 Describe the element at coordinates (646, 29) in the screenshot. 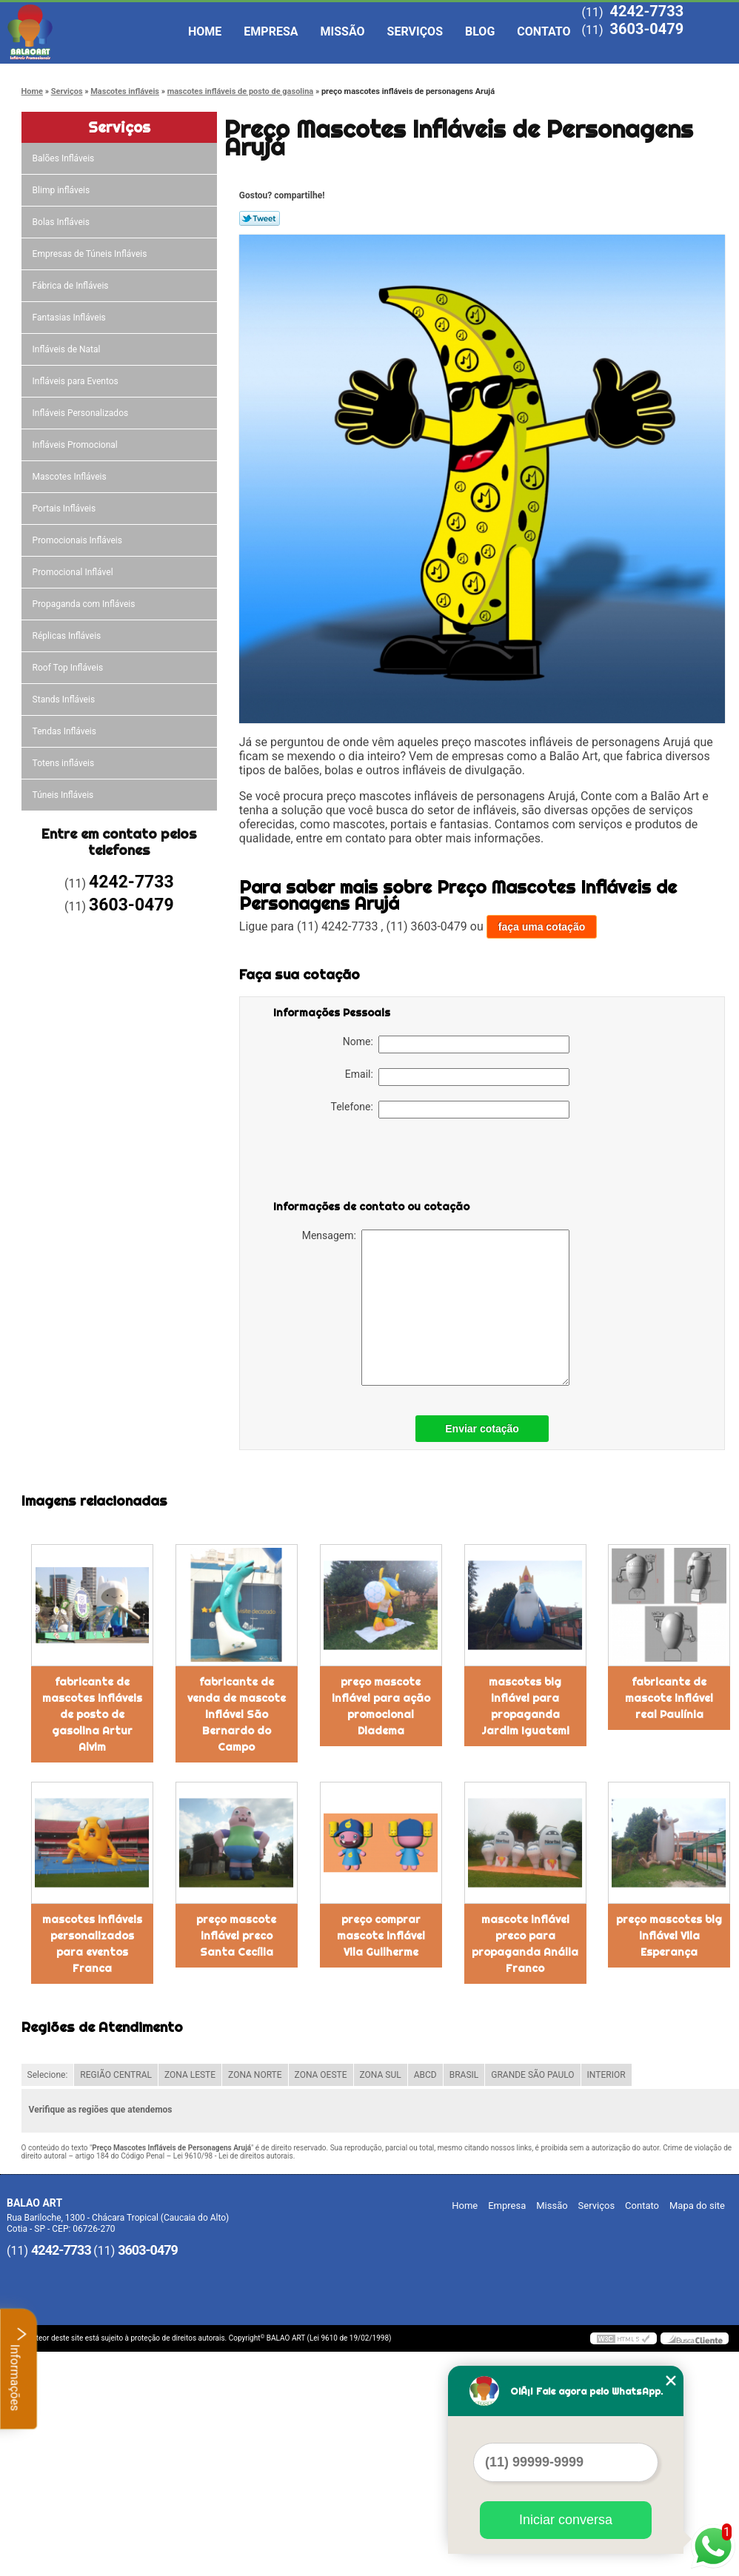

I see `3603-0479` at that location.